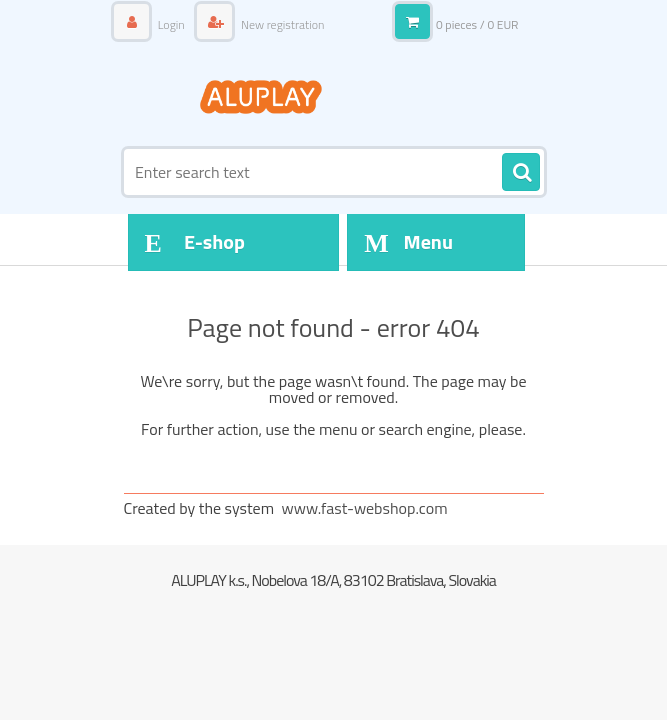 The height and width of the screenshot is (720, 667). Describe the element at coordinates (365, 508) in the screenshot. I see `www.fast-webshop.com` at that location.